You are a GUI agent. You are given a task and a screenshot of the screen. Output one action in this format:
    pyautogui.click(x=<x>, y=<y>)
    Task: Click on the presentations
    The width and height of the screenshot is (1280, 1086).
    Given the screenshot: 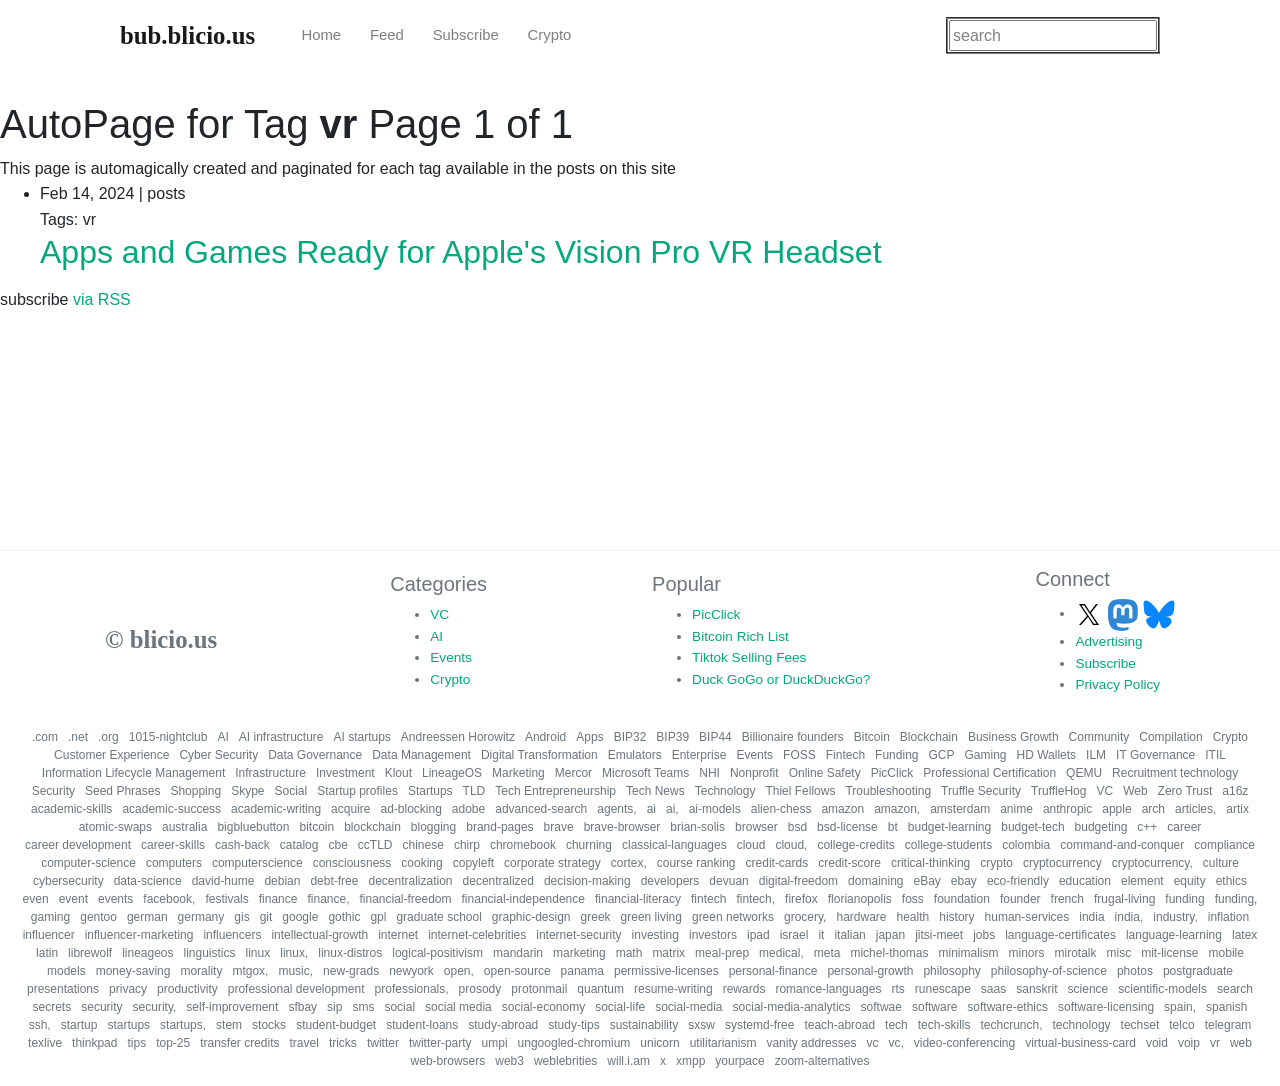 What is the action you would take?
    pyautogui.click(x=63, y=989)
    